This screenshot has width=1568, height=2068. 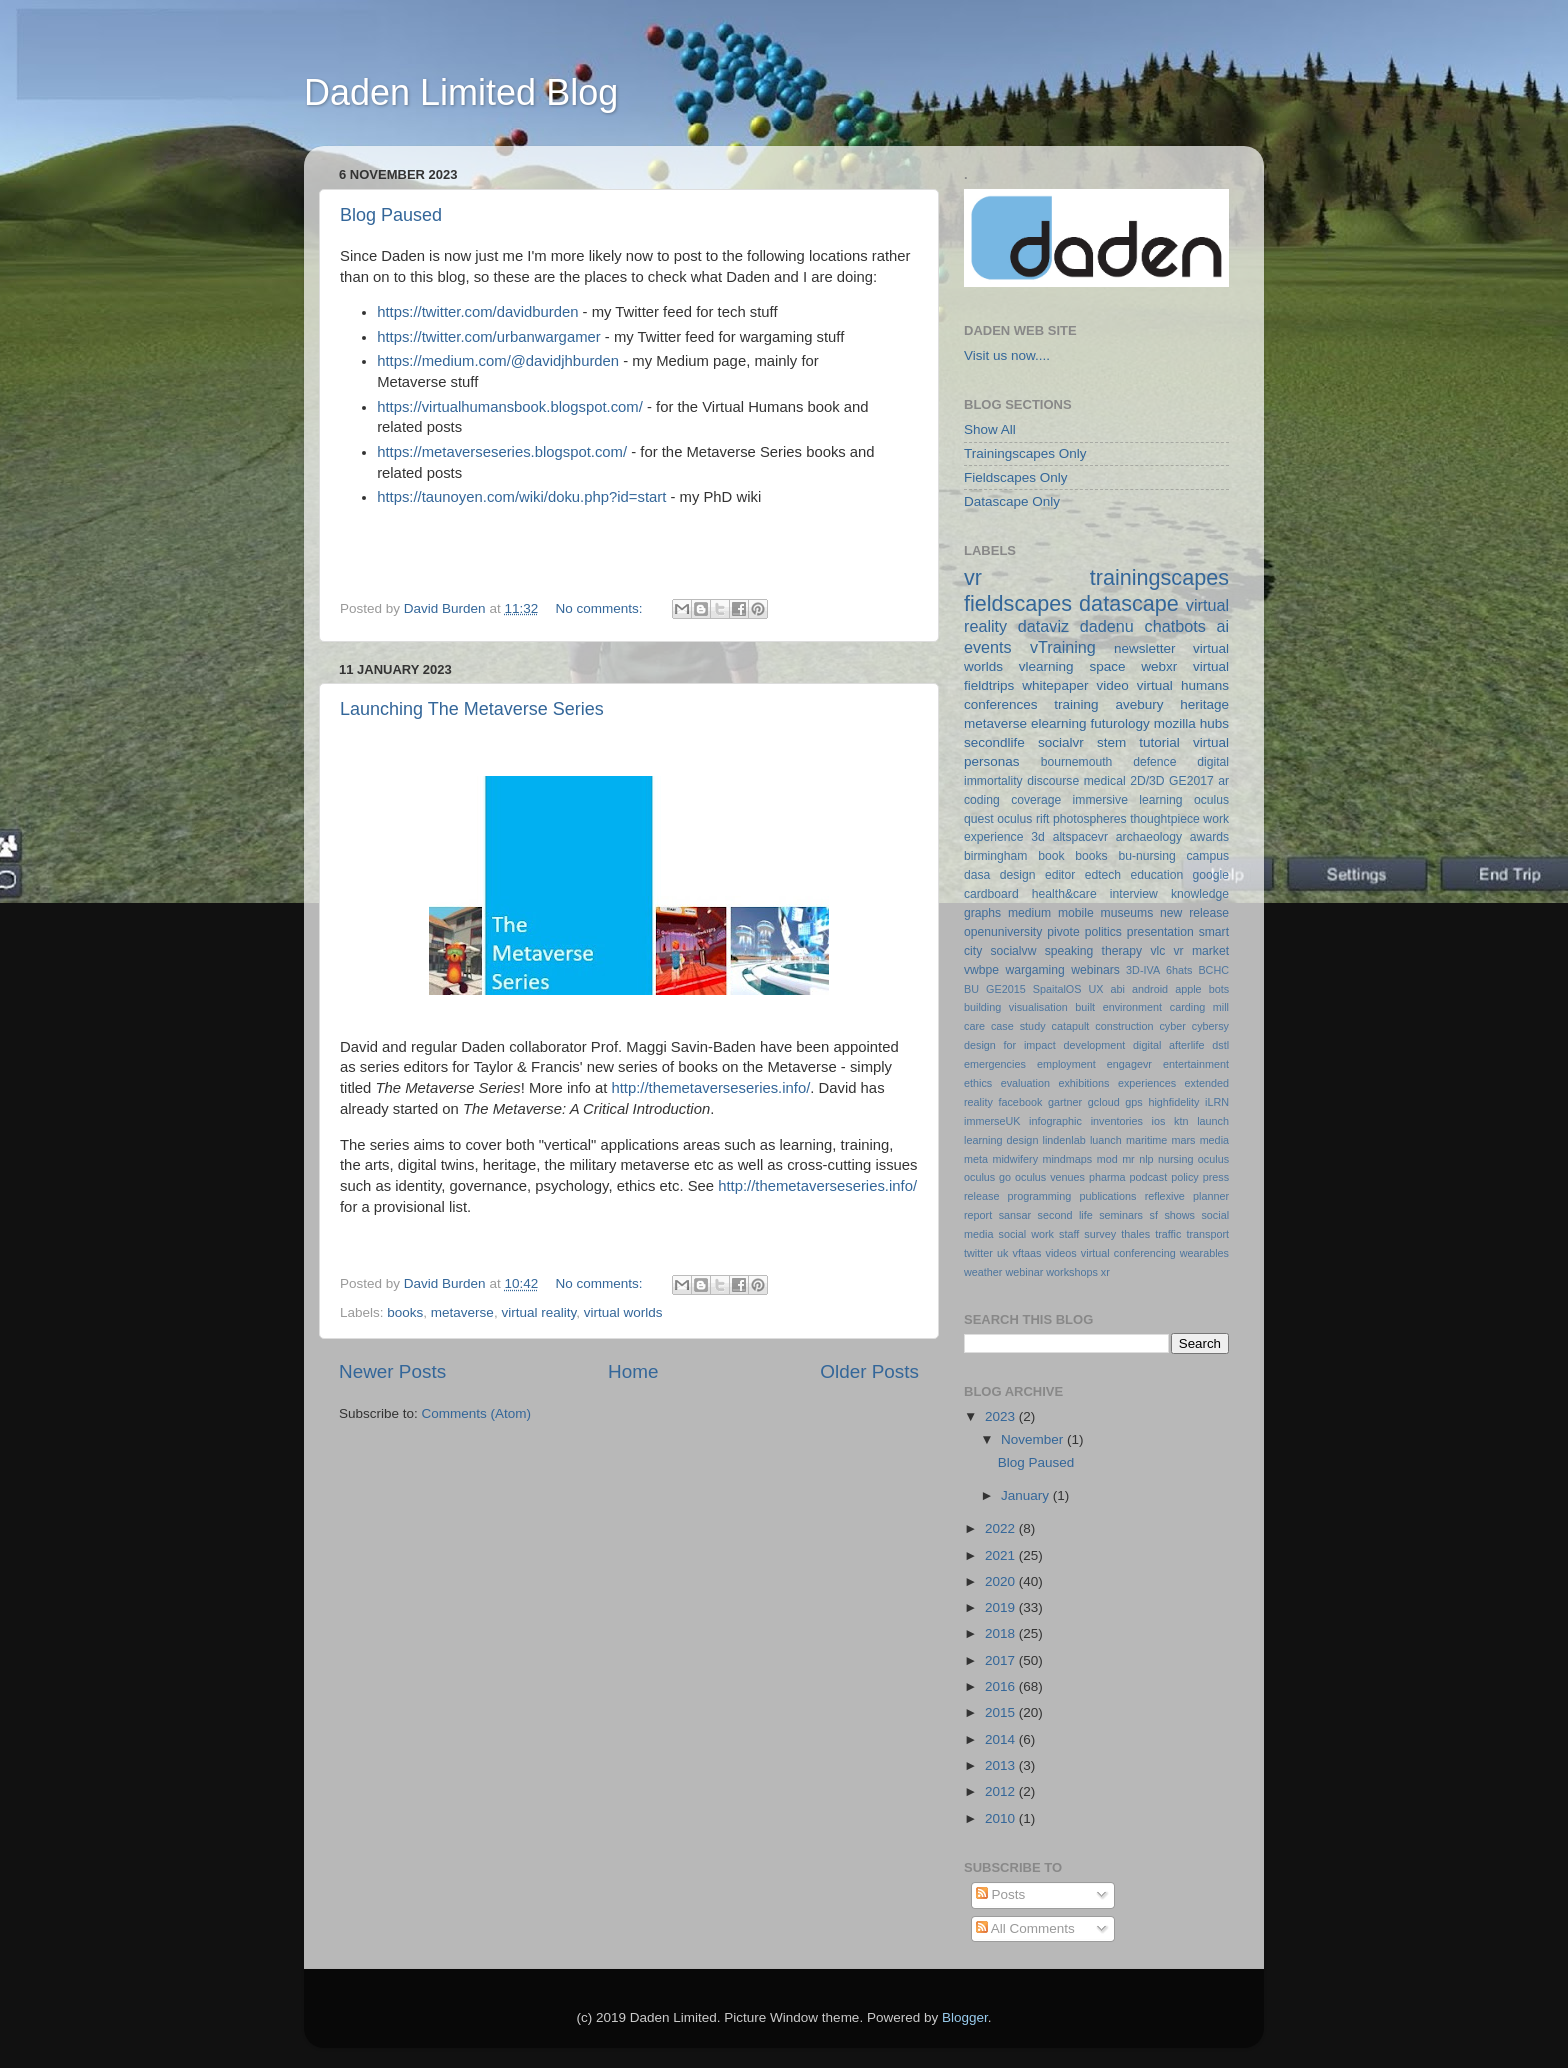 What do you see at coordinates (1002, 1581) in the screenshot?
I see `2020` at bounding box center [1002, 1581].